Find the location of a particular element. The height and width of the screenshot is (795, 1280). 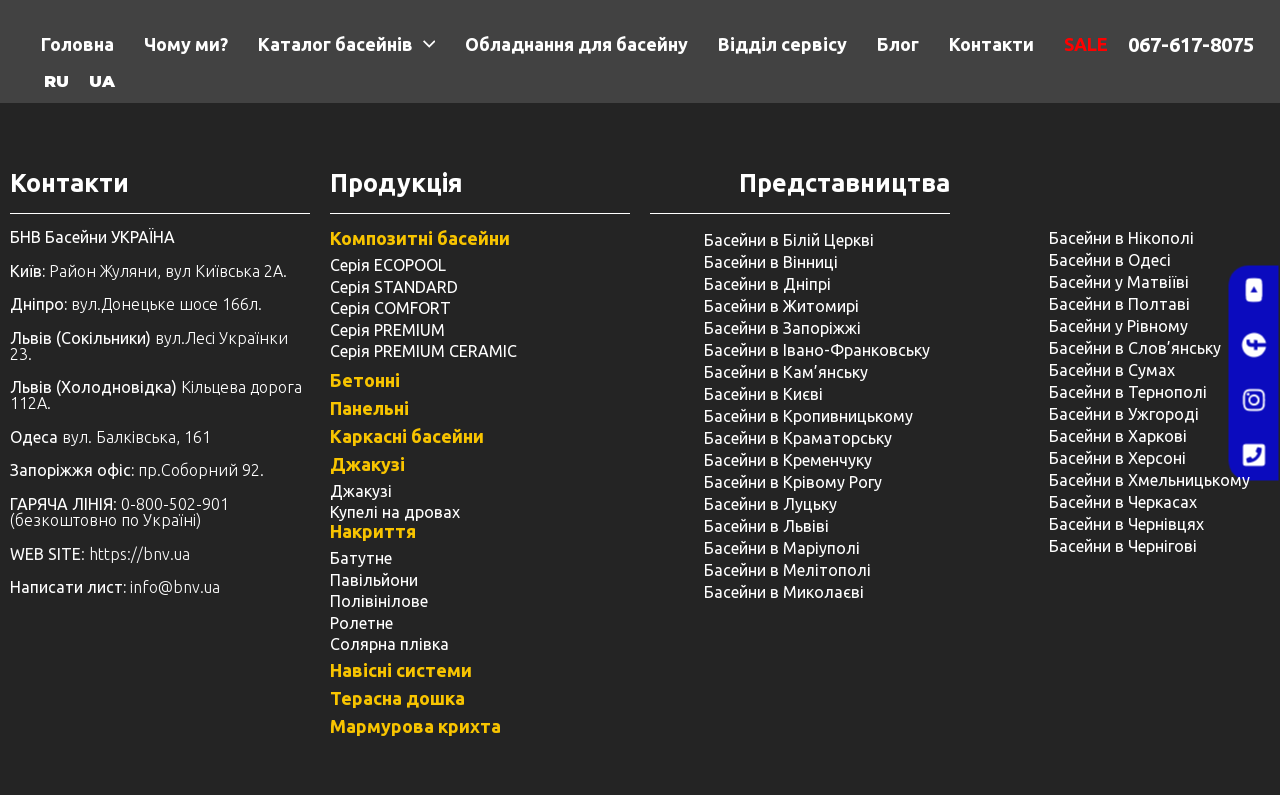

Накриття is located at coordinates (373, 531).